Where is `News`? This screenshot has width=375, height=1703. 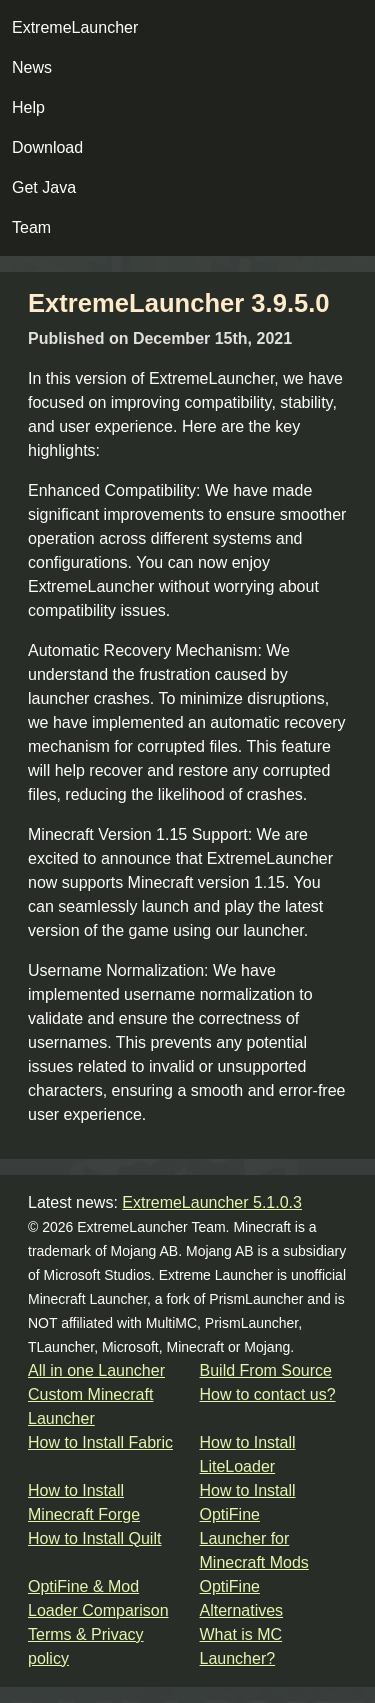 News is located at coordinates (32, 67).